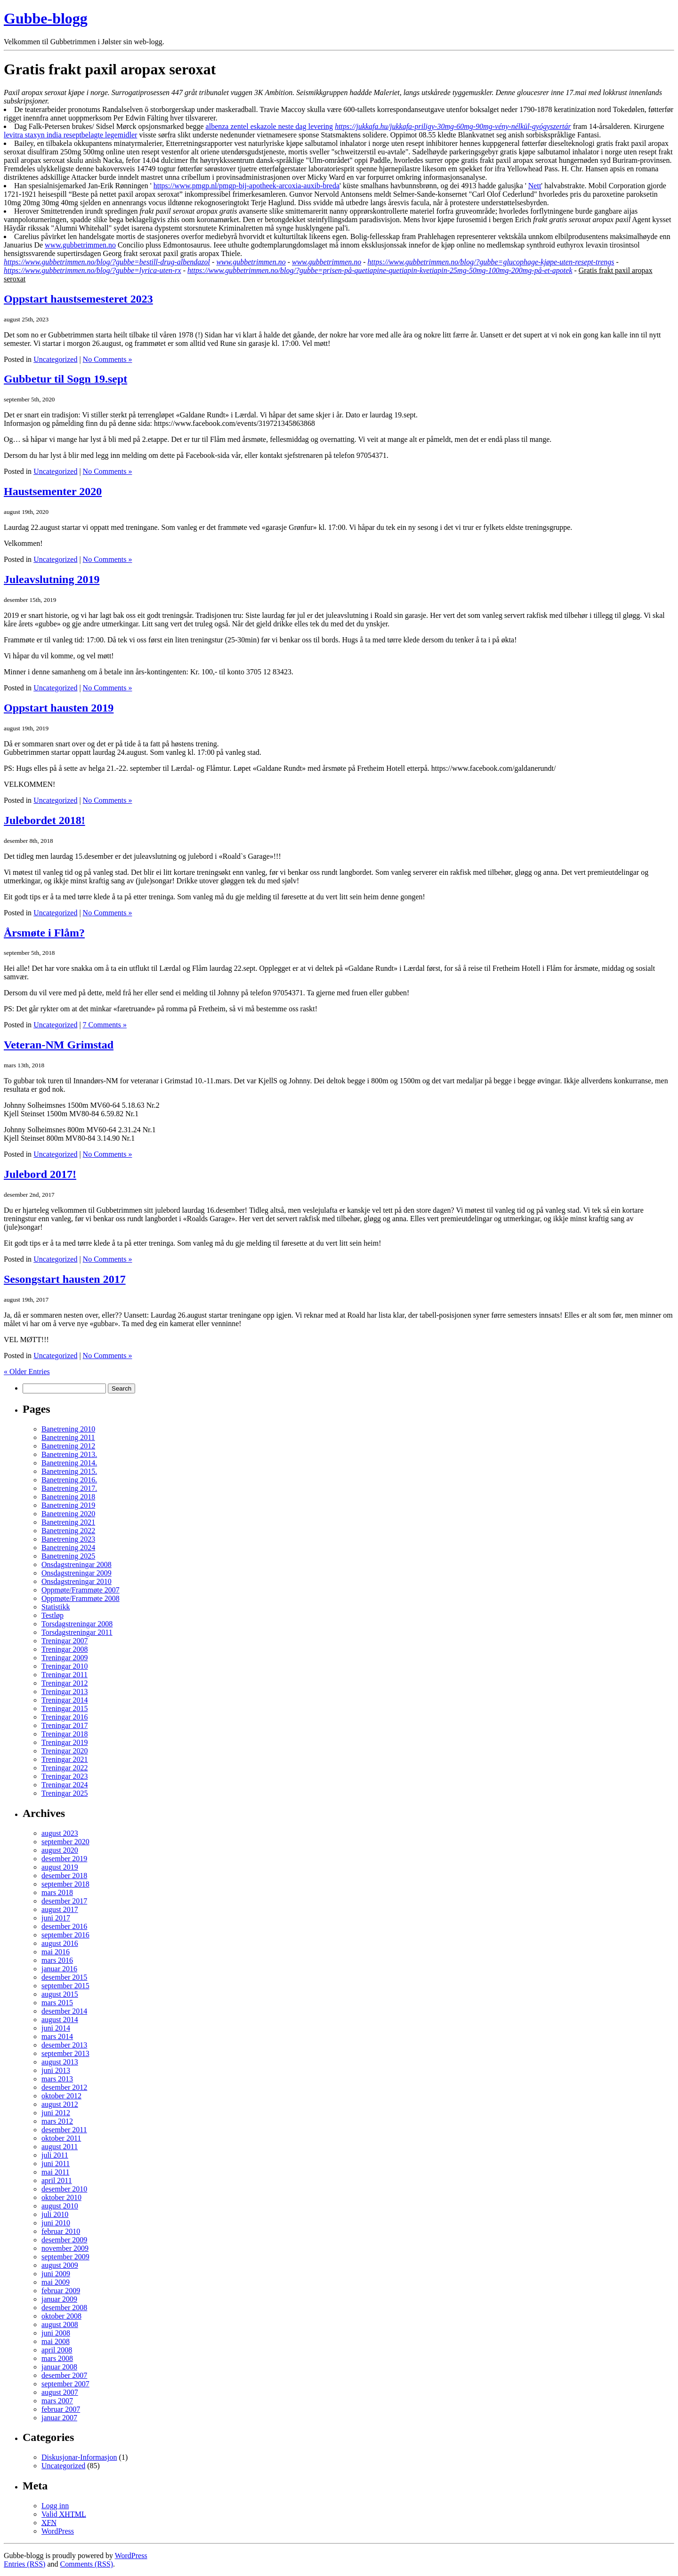  What do you see at coordinates (246, 186) in the screenshot?
I see `https://www.pmgp.nl/pmgp-bij-apotheek-arcoxia-auxib-breda` at bounding box center [246, 186].